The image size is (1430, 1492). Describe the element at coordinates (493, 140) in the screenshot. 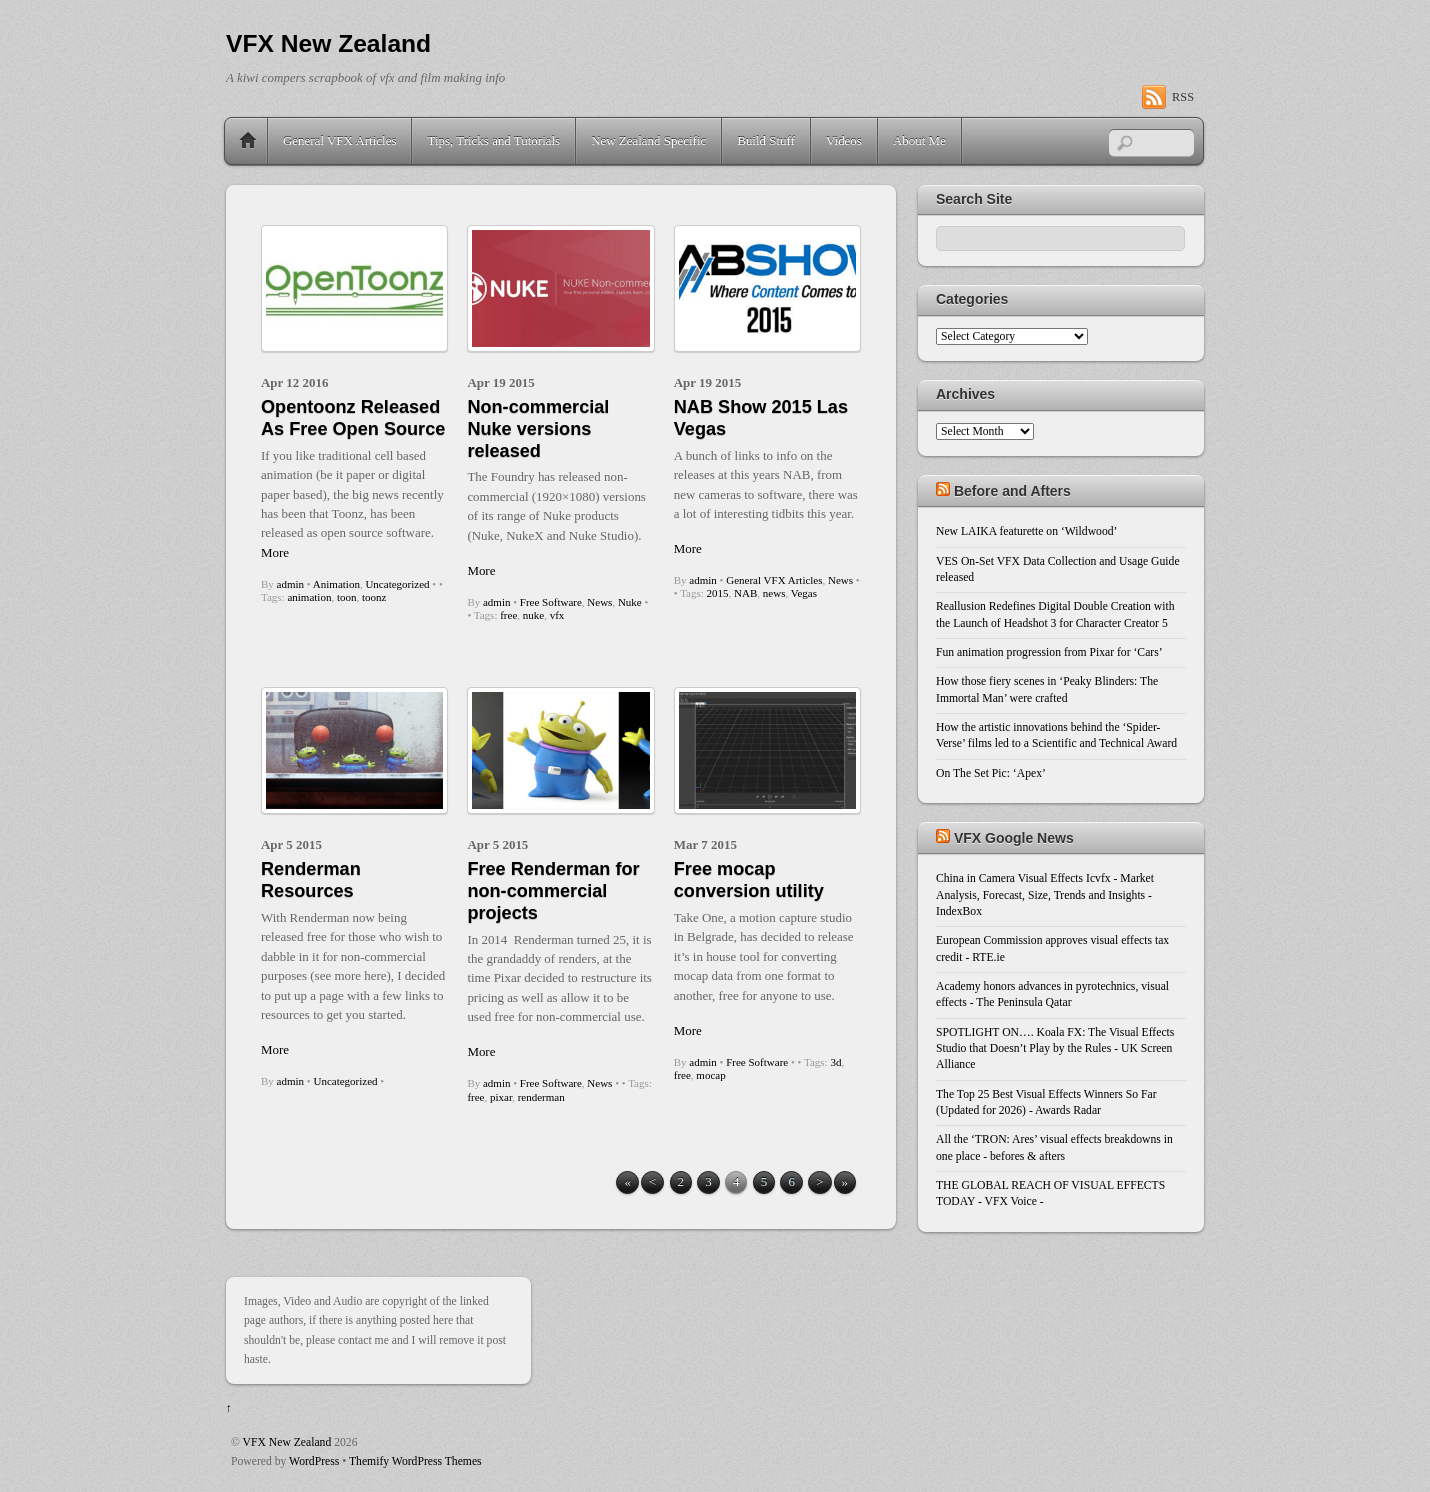

I see `Tips, Tricks and Tutorials` at that location.